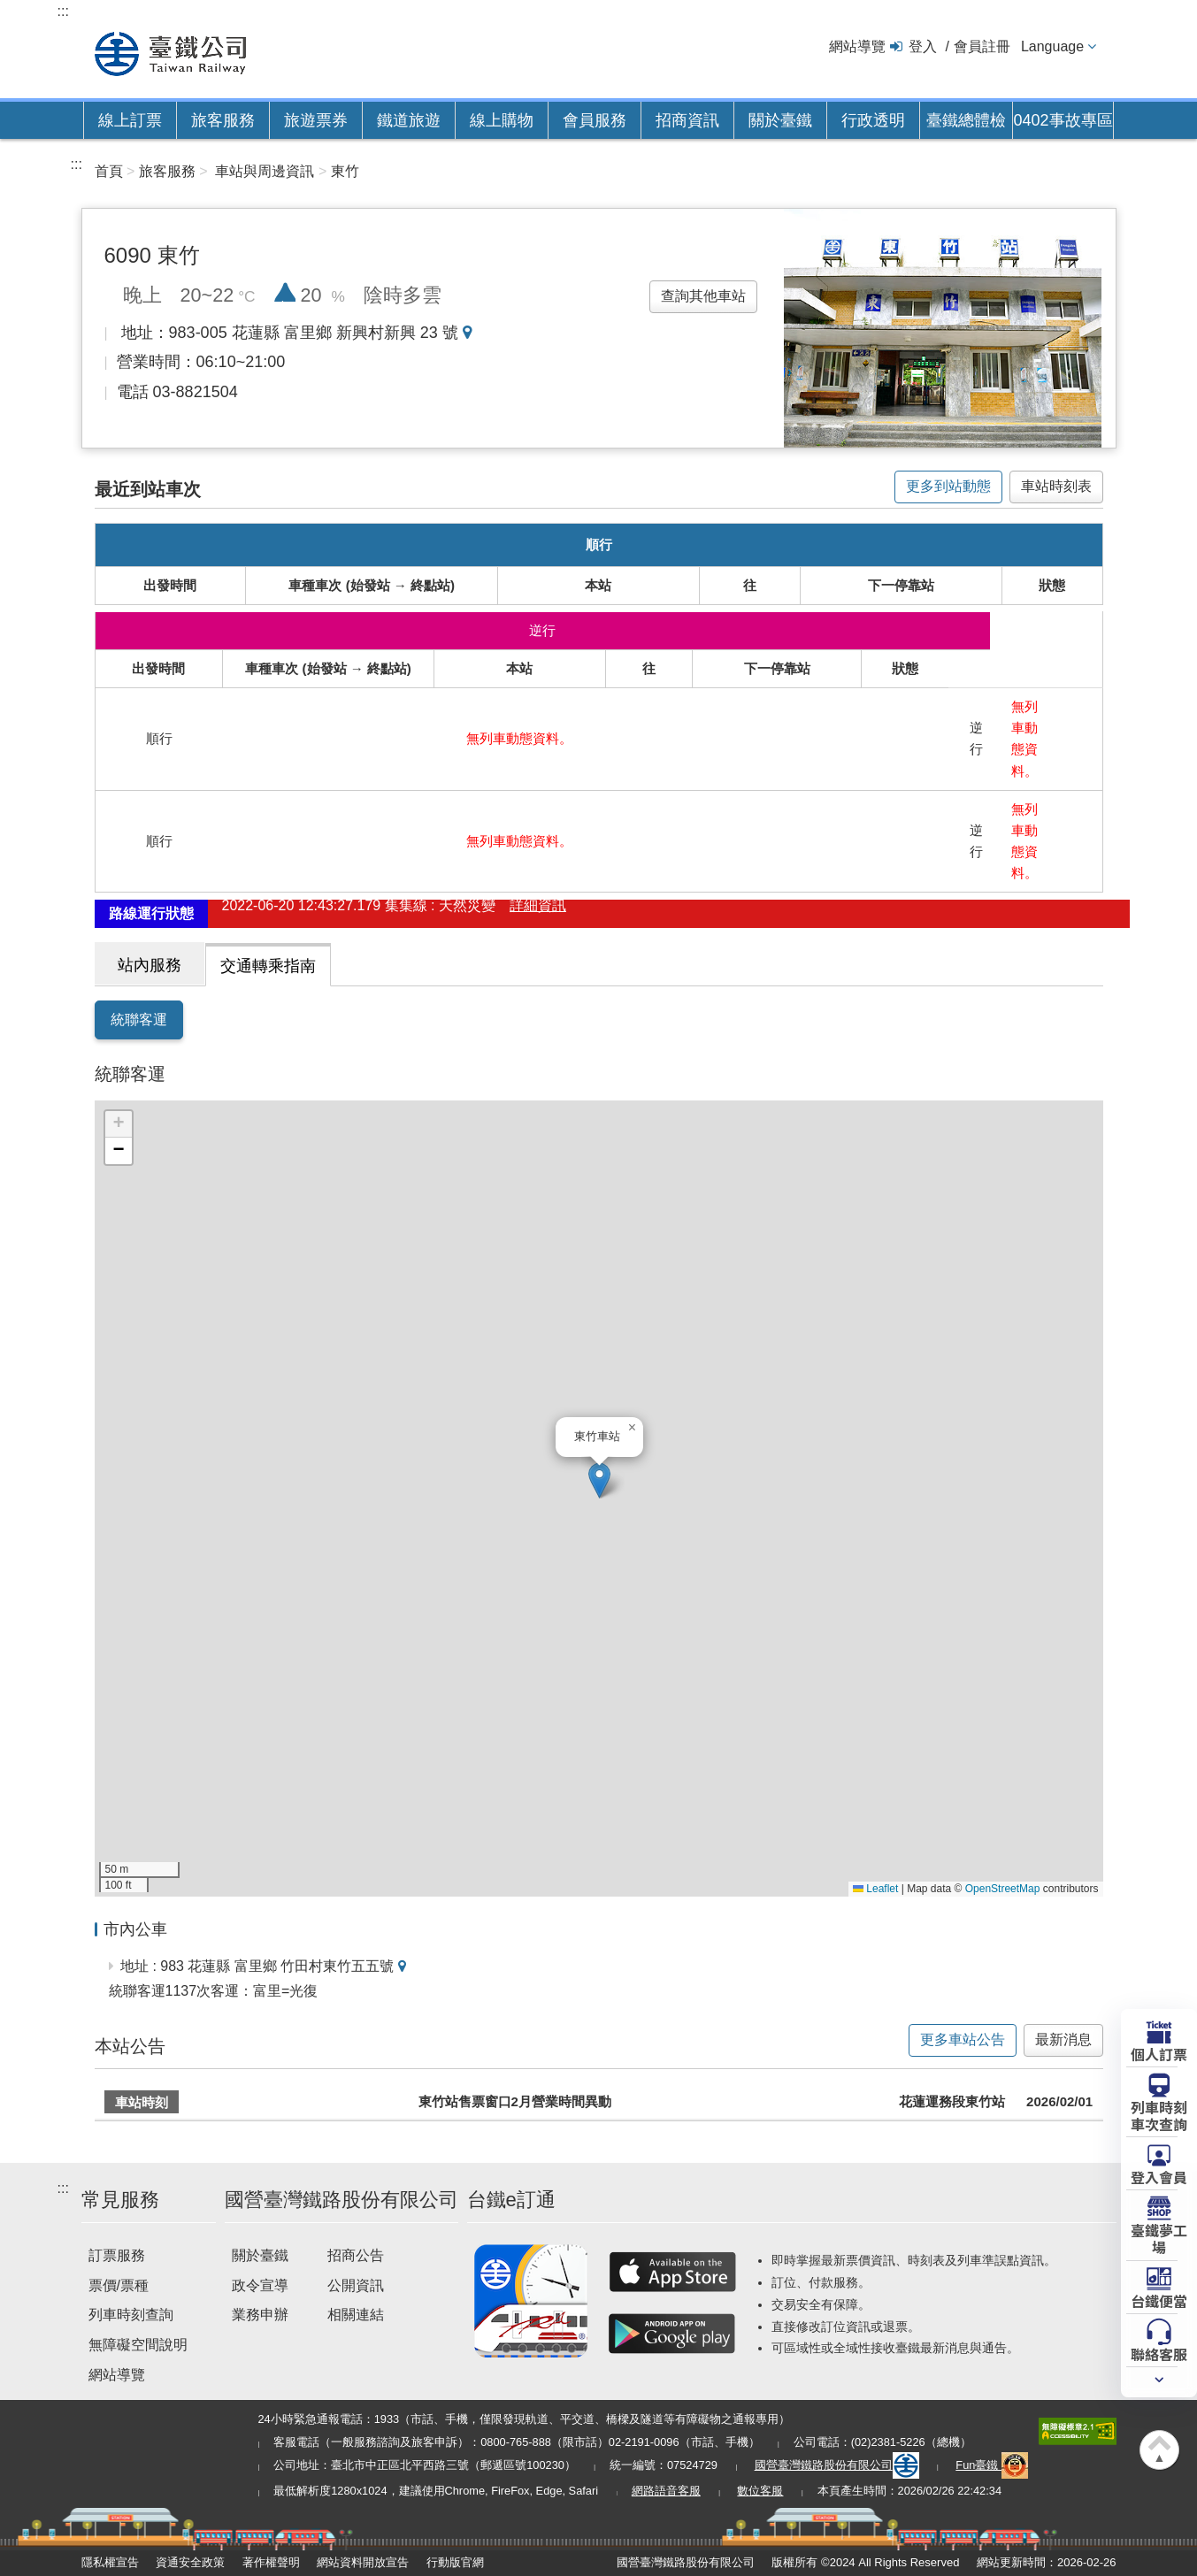 This screenshot has height=2576, width=1197. What do you see at coordinates (271, 2562) in the screenshot?
I see `著作權聲明` at bounding box center [271, 2562].